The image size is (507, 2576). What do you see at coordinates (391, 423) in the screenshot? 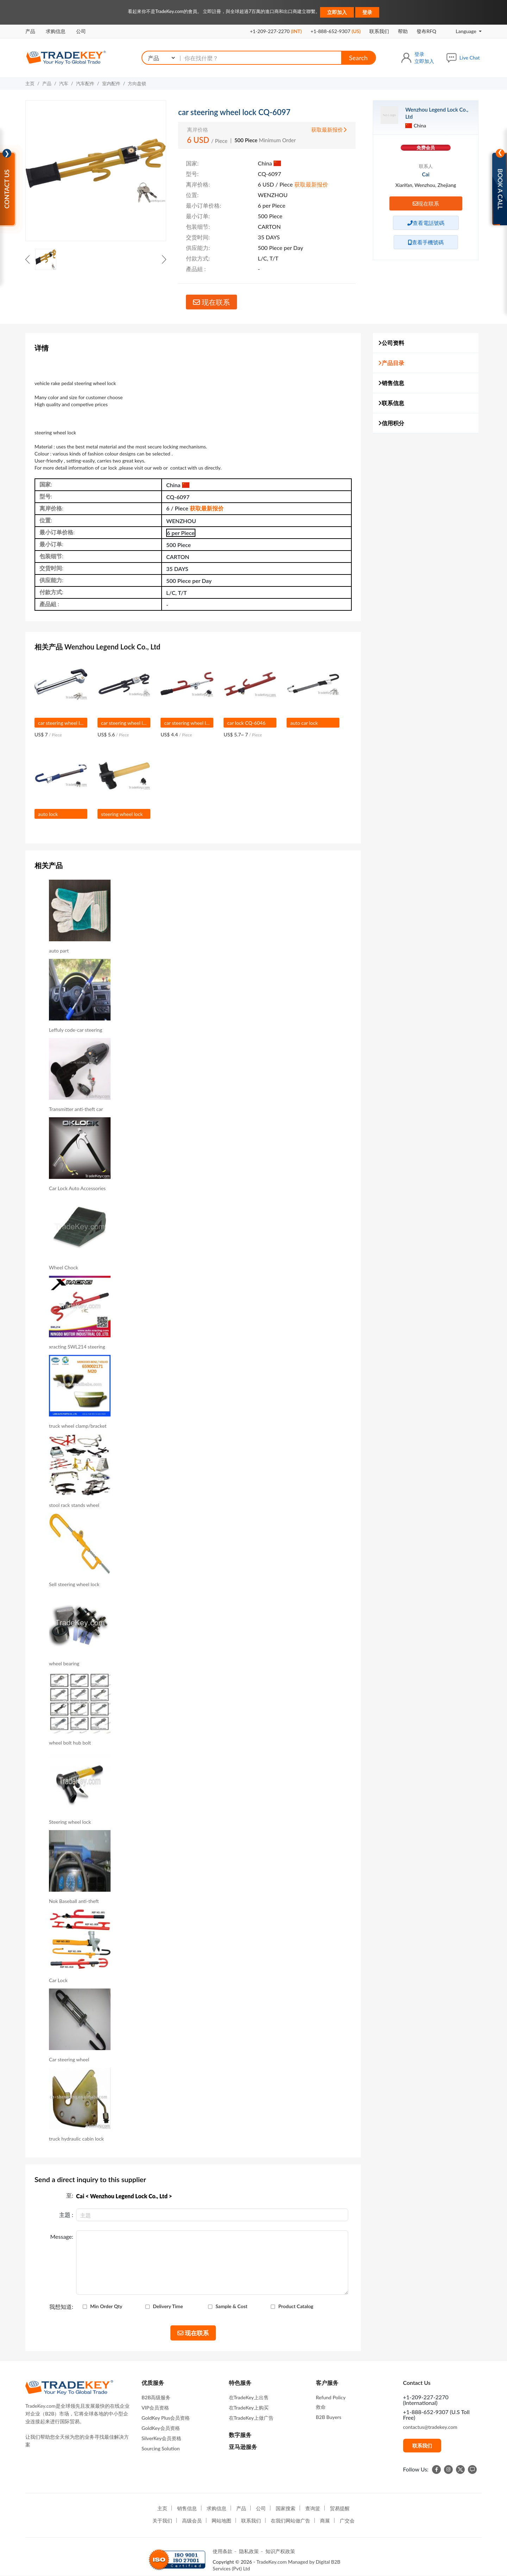
I see `信用积分` at bounding box center [391, 423].